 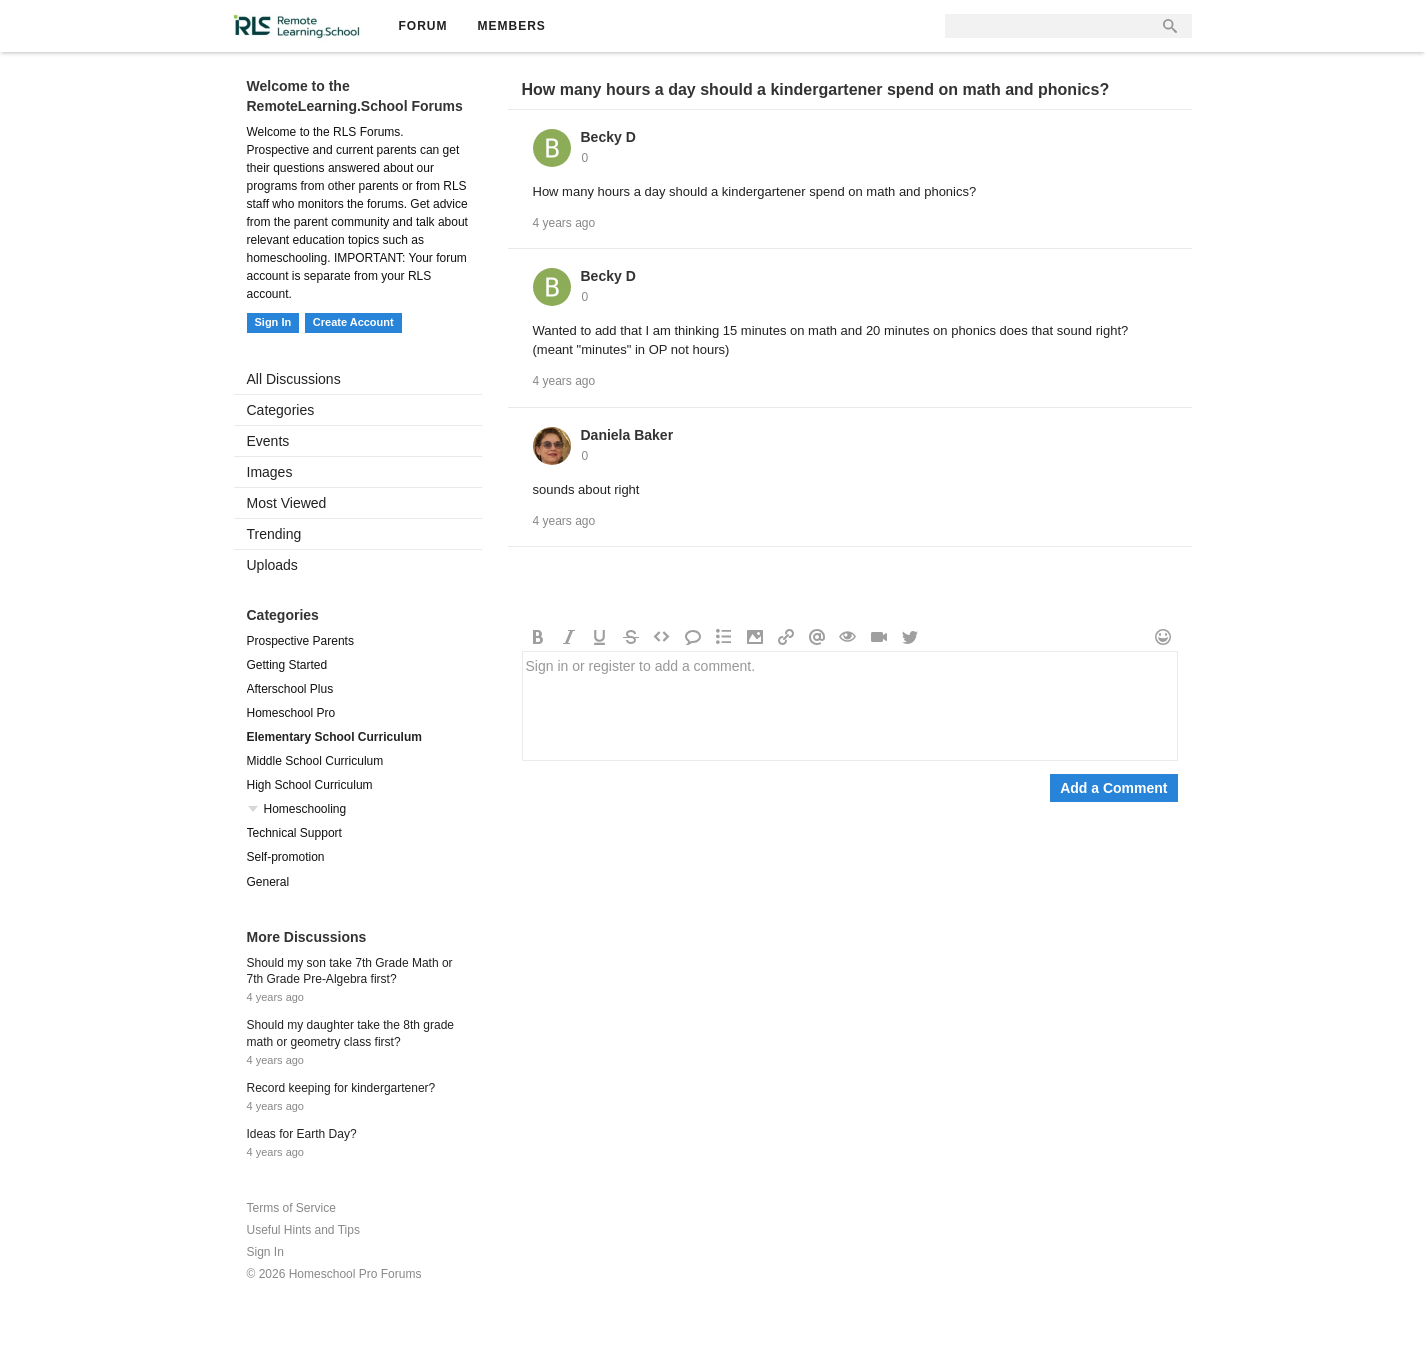 What do you see at coordinates (350, 1033) in the screenshot?
I see `Should my daughter take the 8th grade math or geometry class first?` at bounding box center [350, 1033].